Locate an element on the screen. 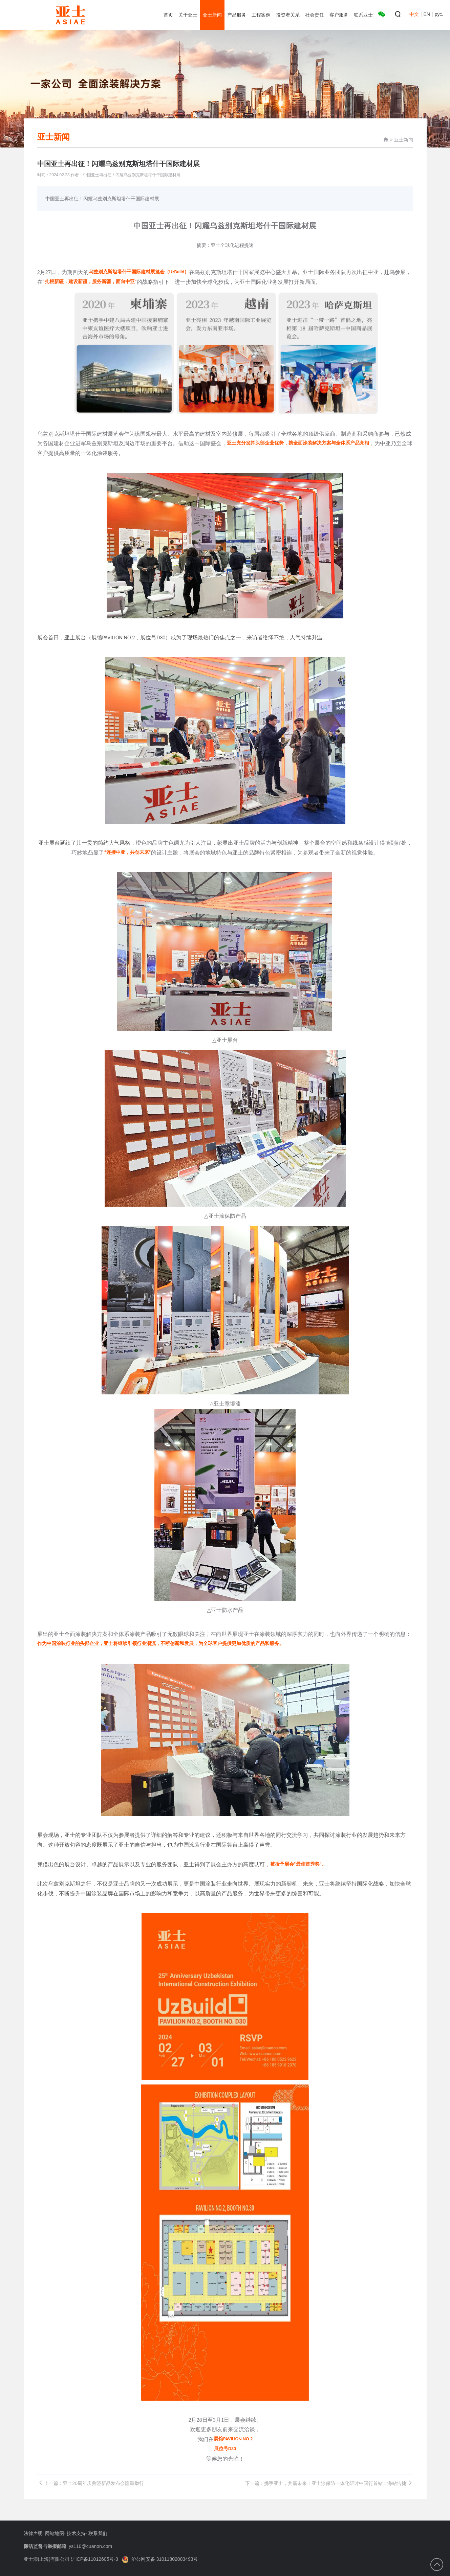  沪公网安备 31011802003493号 is located at coordinates (160, 2559).